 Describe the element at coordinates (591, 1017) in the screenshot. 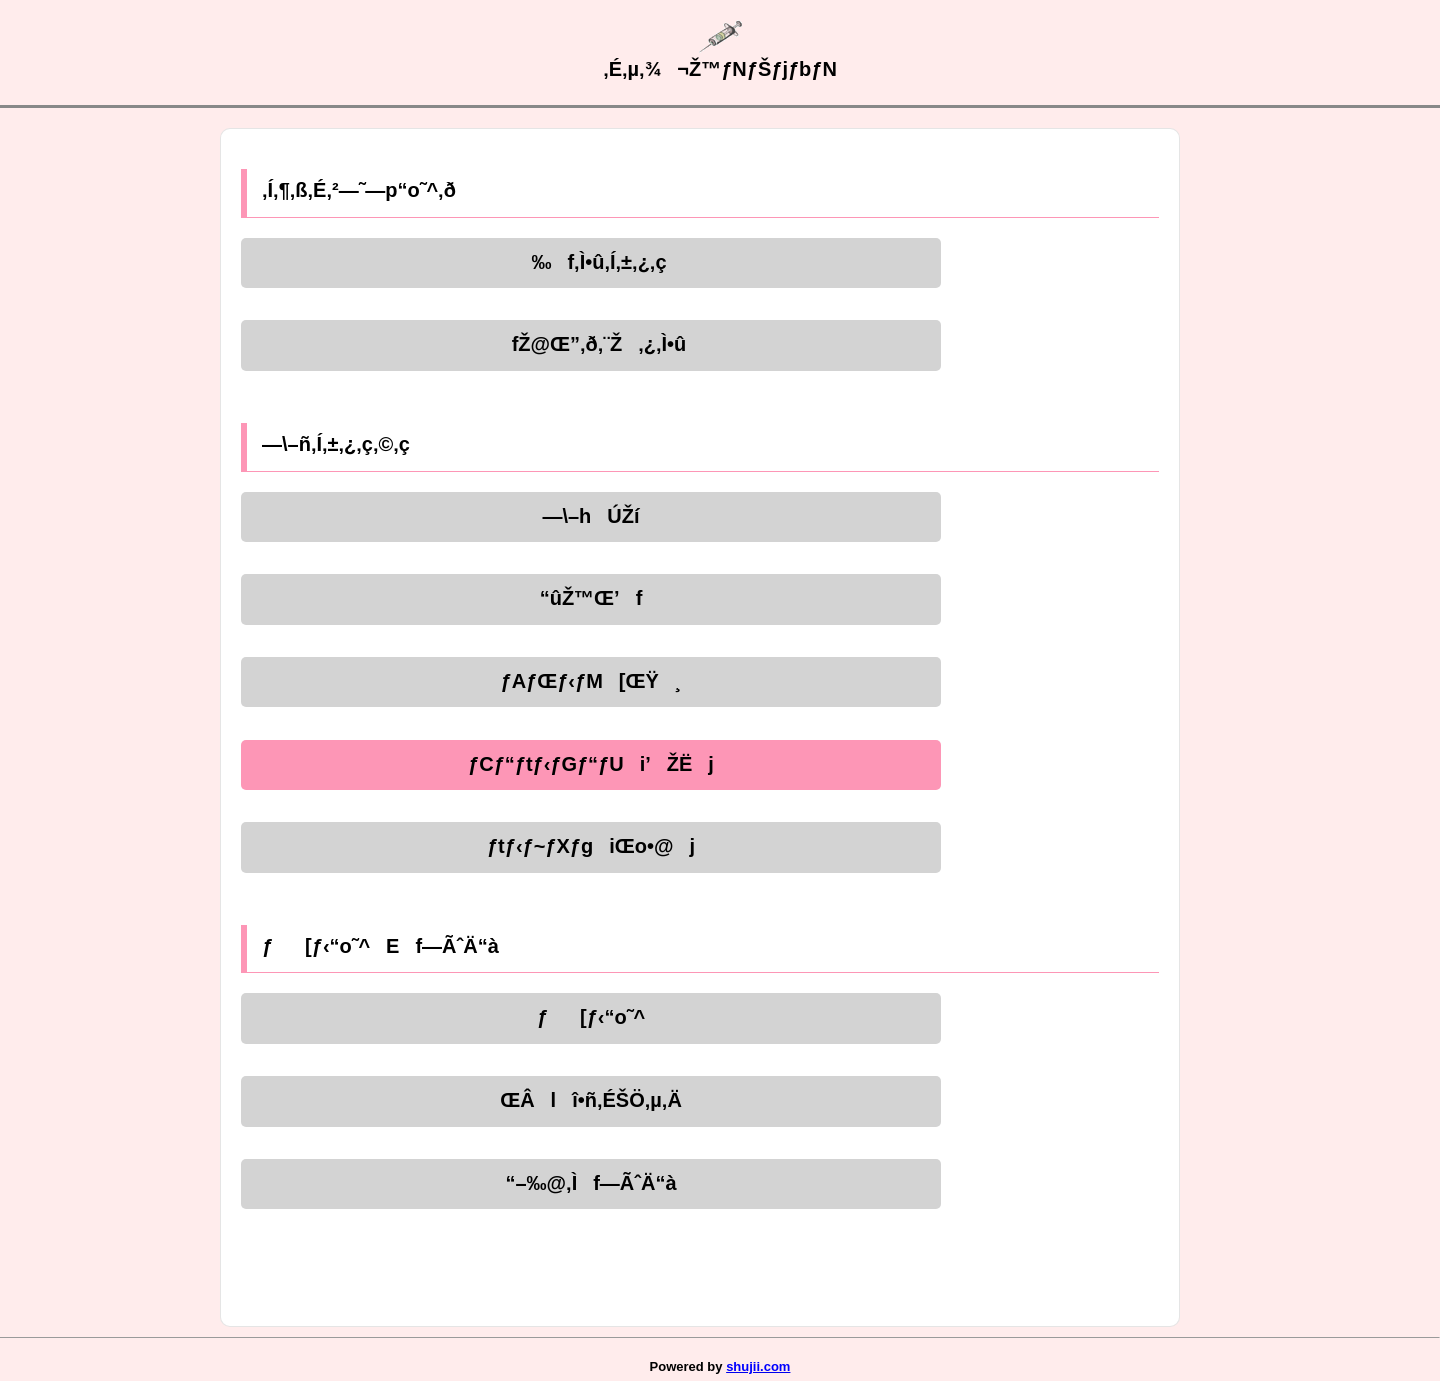

I see `ƒ[ƒ‹“o˜^` at that location.